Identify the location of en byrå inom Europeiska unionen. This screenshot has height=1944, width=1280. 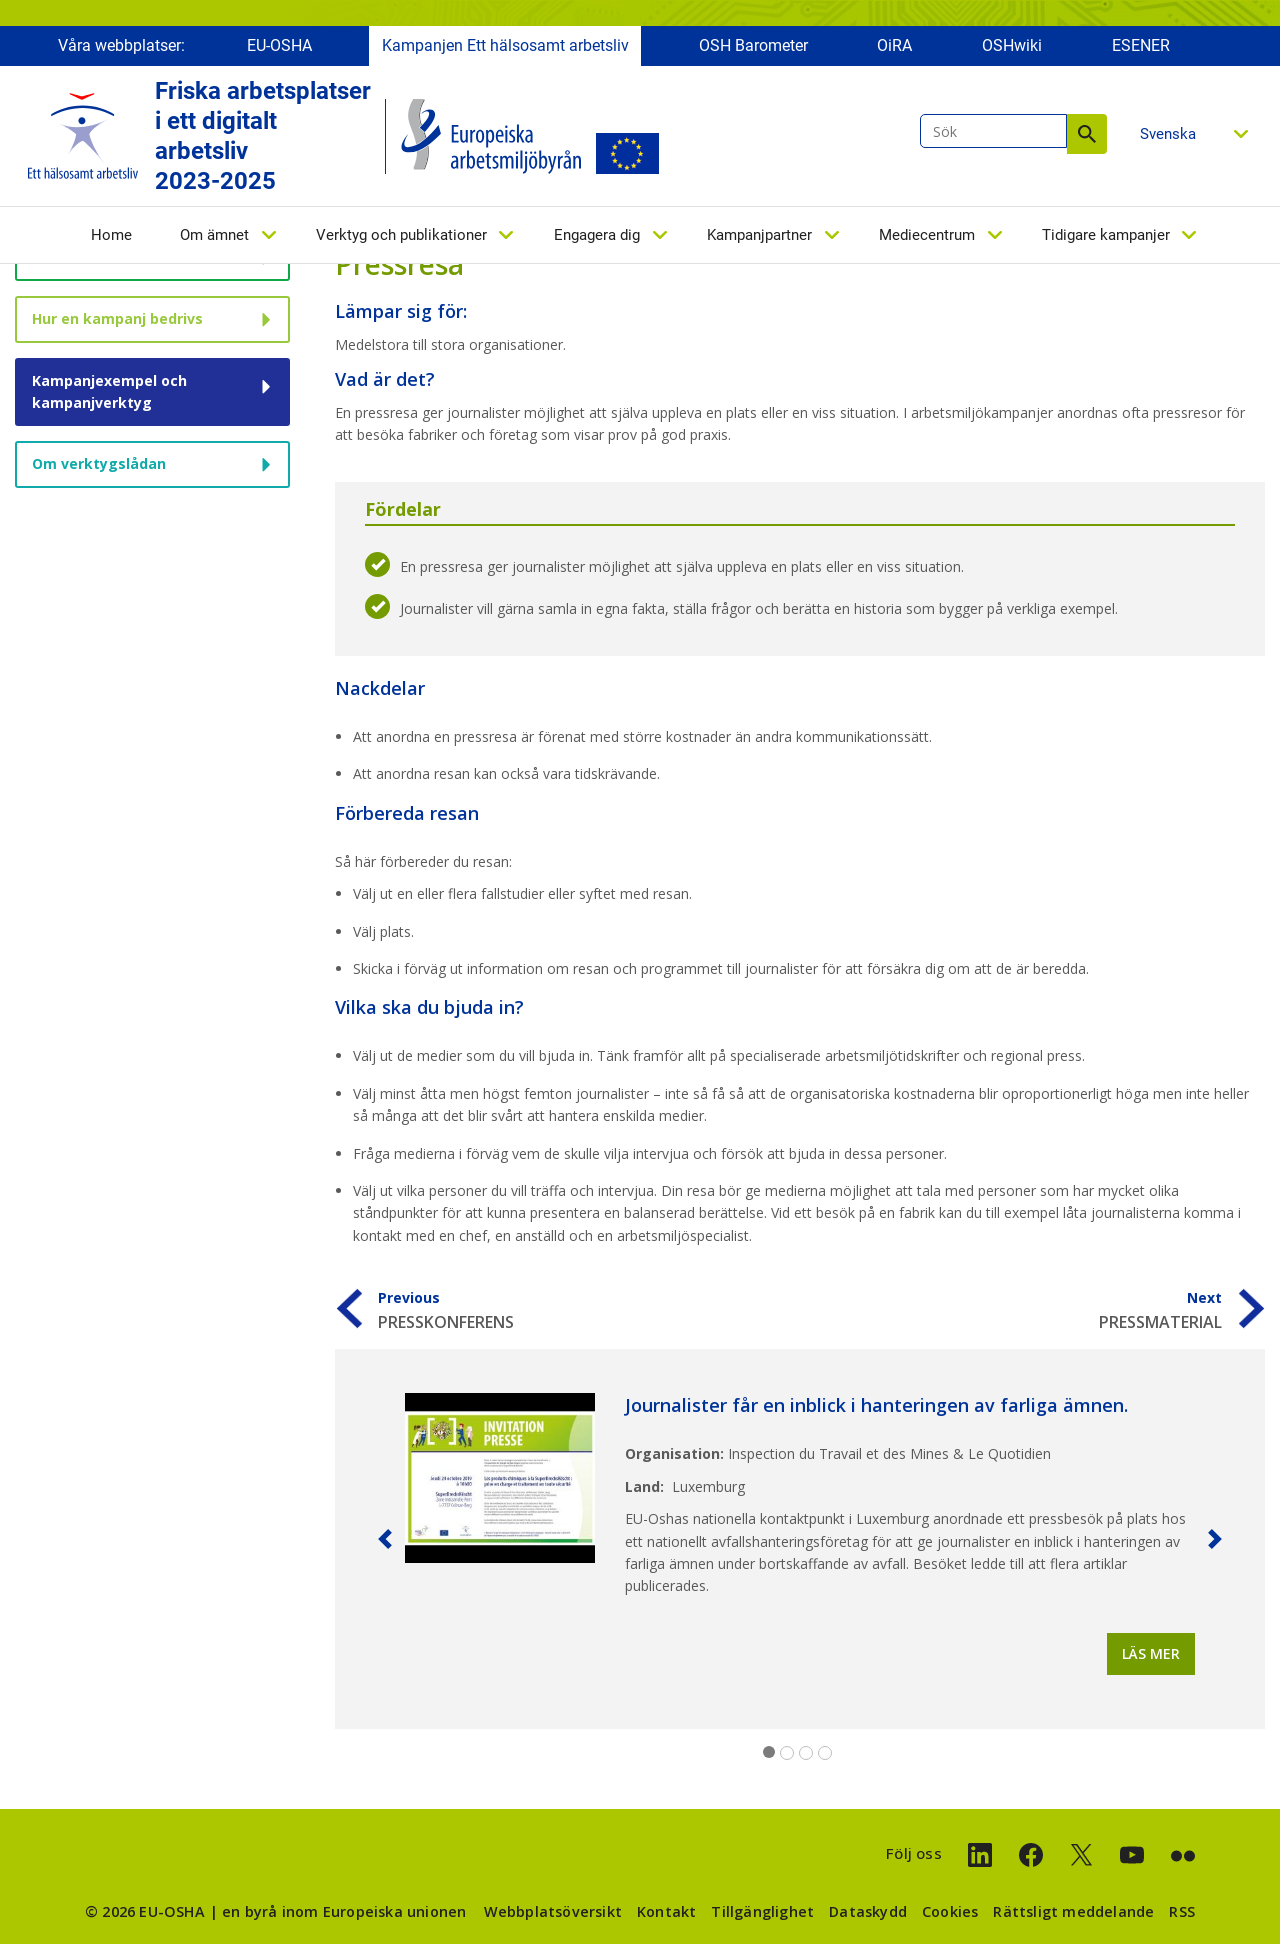
(344, 1911).